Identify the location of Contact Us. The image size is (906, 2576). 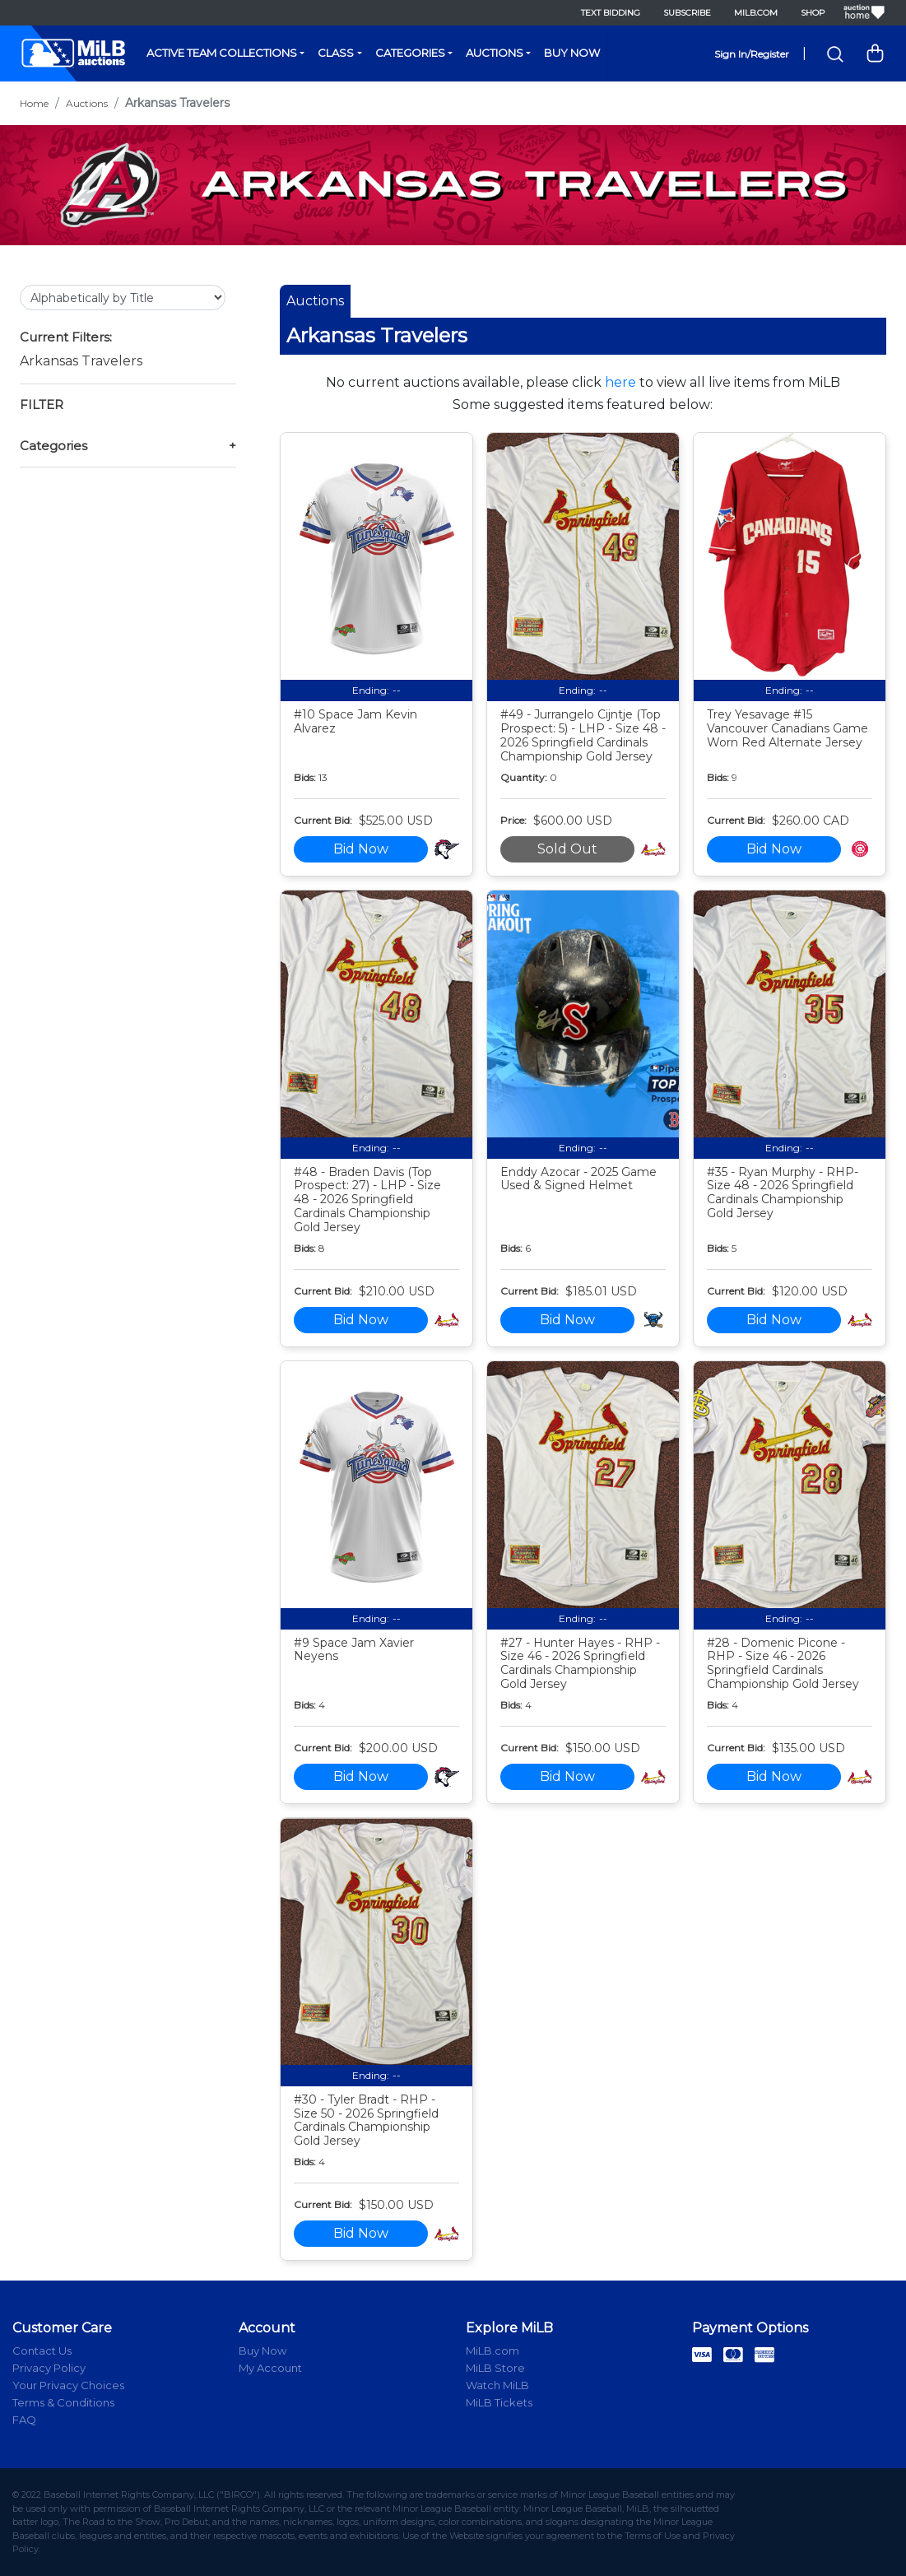
(42, 2350).